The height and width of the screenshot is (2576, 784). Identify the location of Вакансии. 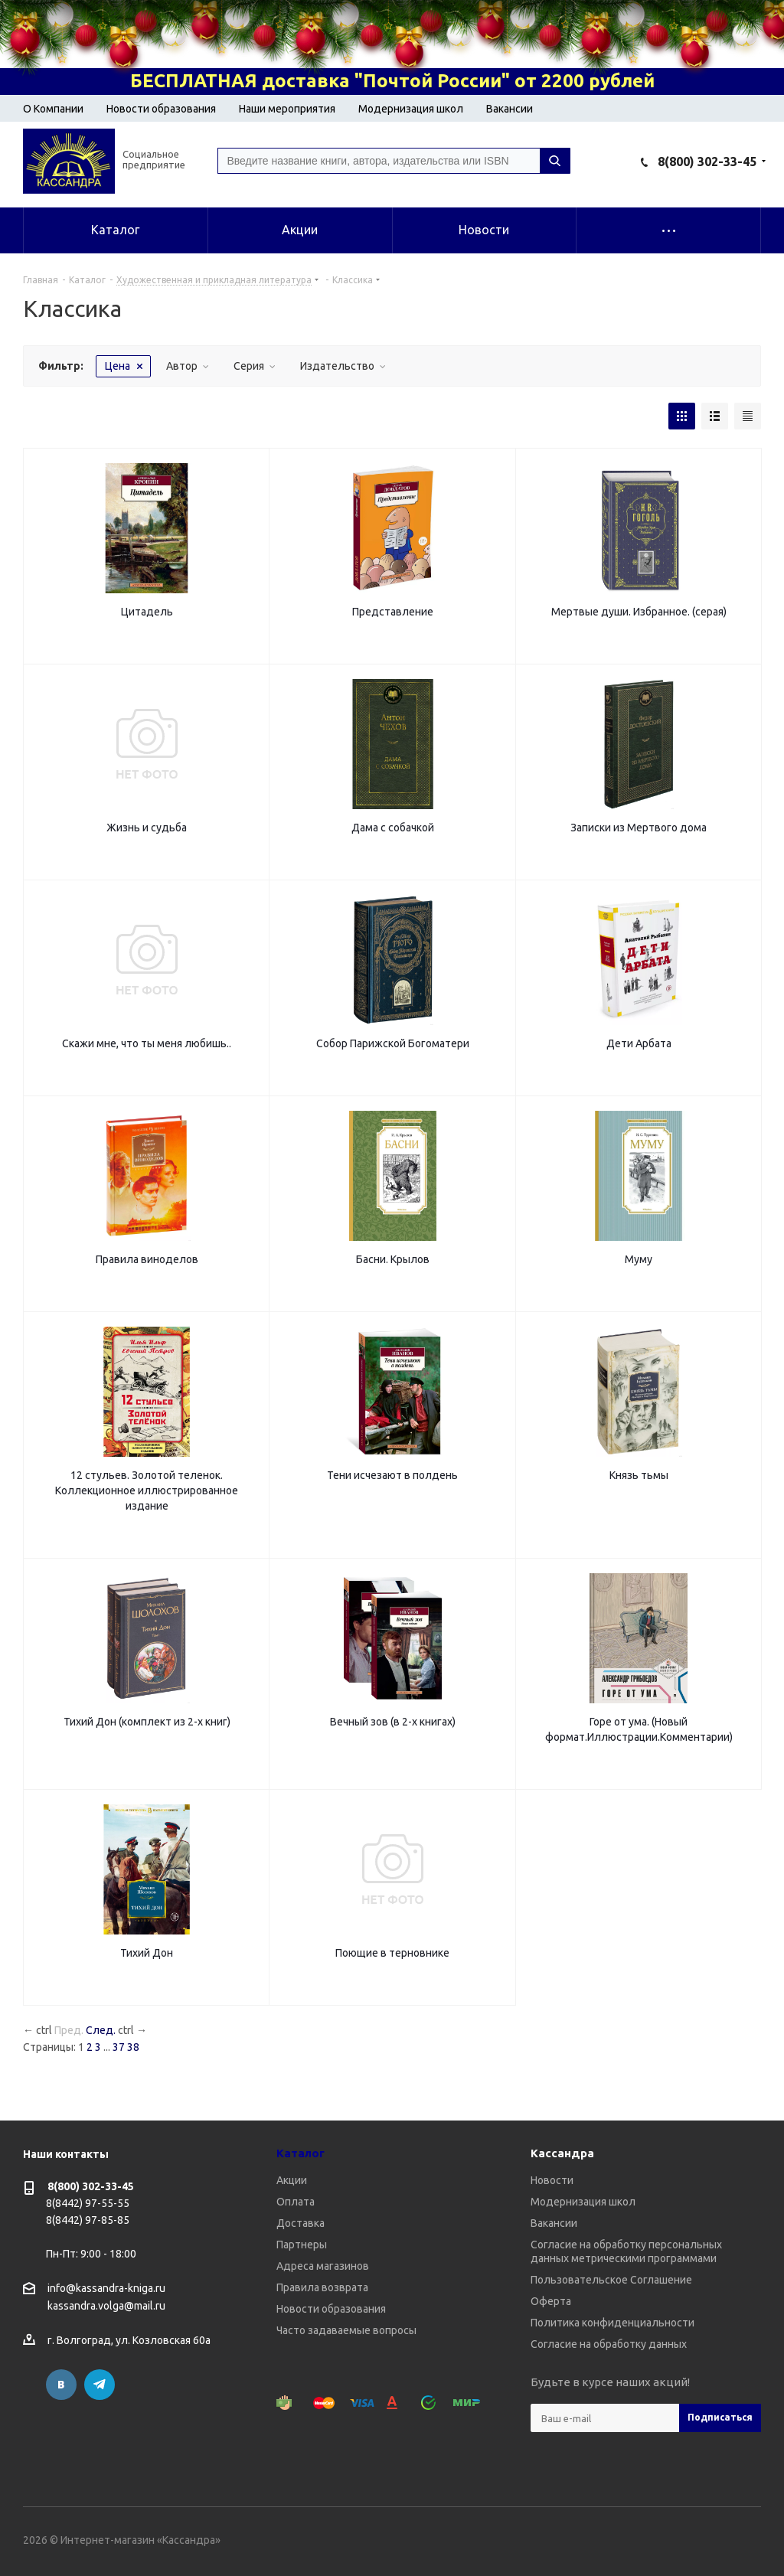
(509, 109).